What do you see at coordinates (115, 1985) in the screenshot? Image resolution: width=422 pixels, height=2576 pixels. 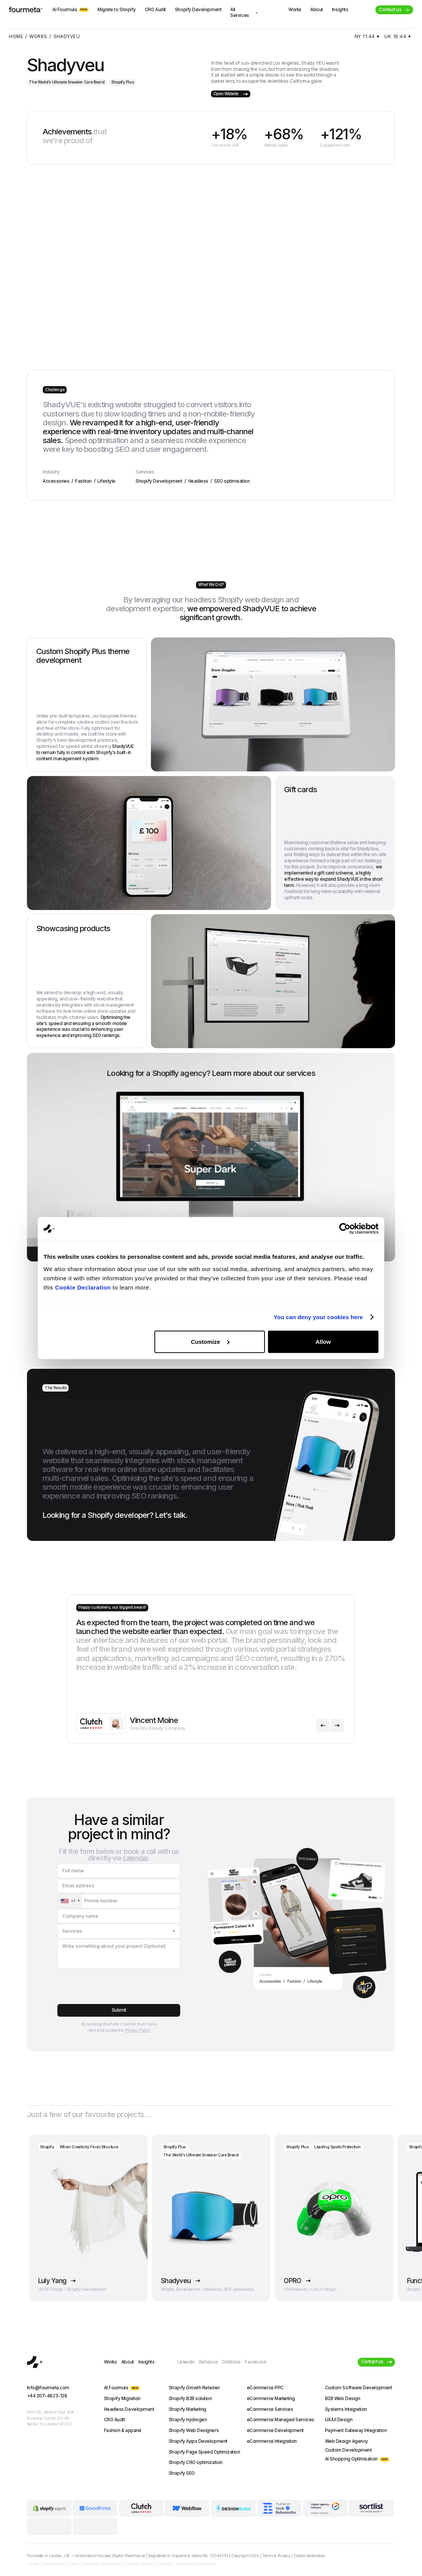 I see `[presentation]` at bounding box center [115, 1985].